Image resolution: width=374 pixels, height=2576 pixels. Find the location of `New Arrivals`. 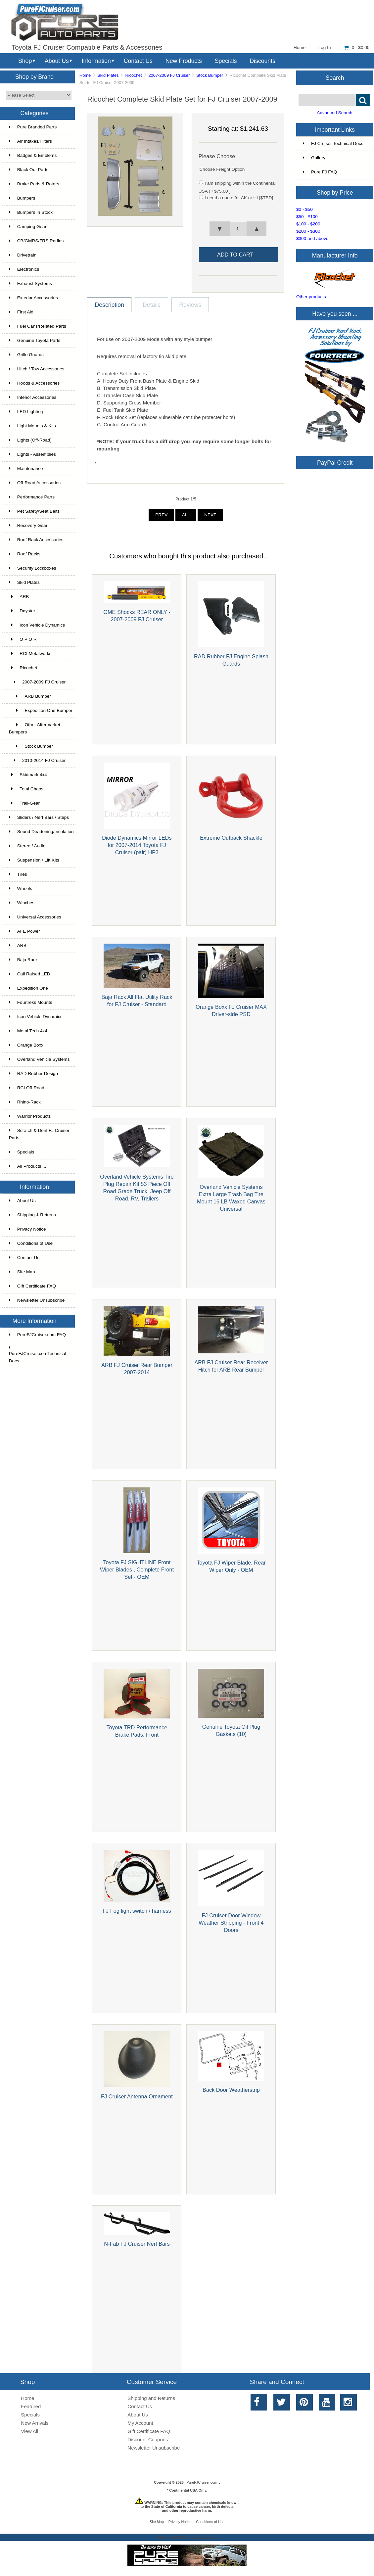

New Arrivals is located at coordinates (34, 2423).